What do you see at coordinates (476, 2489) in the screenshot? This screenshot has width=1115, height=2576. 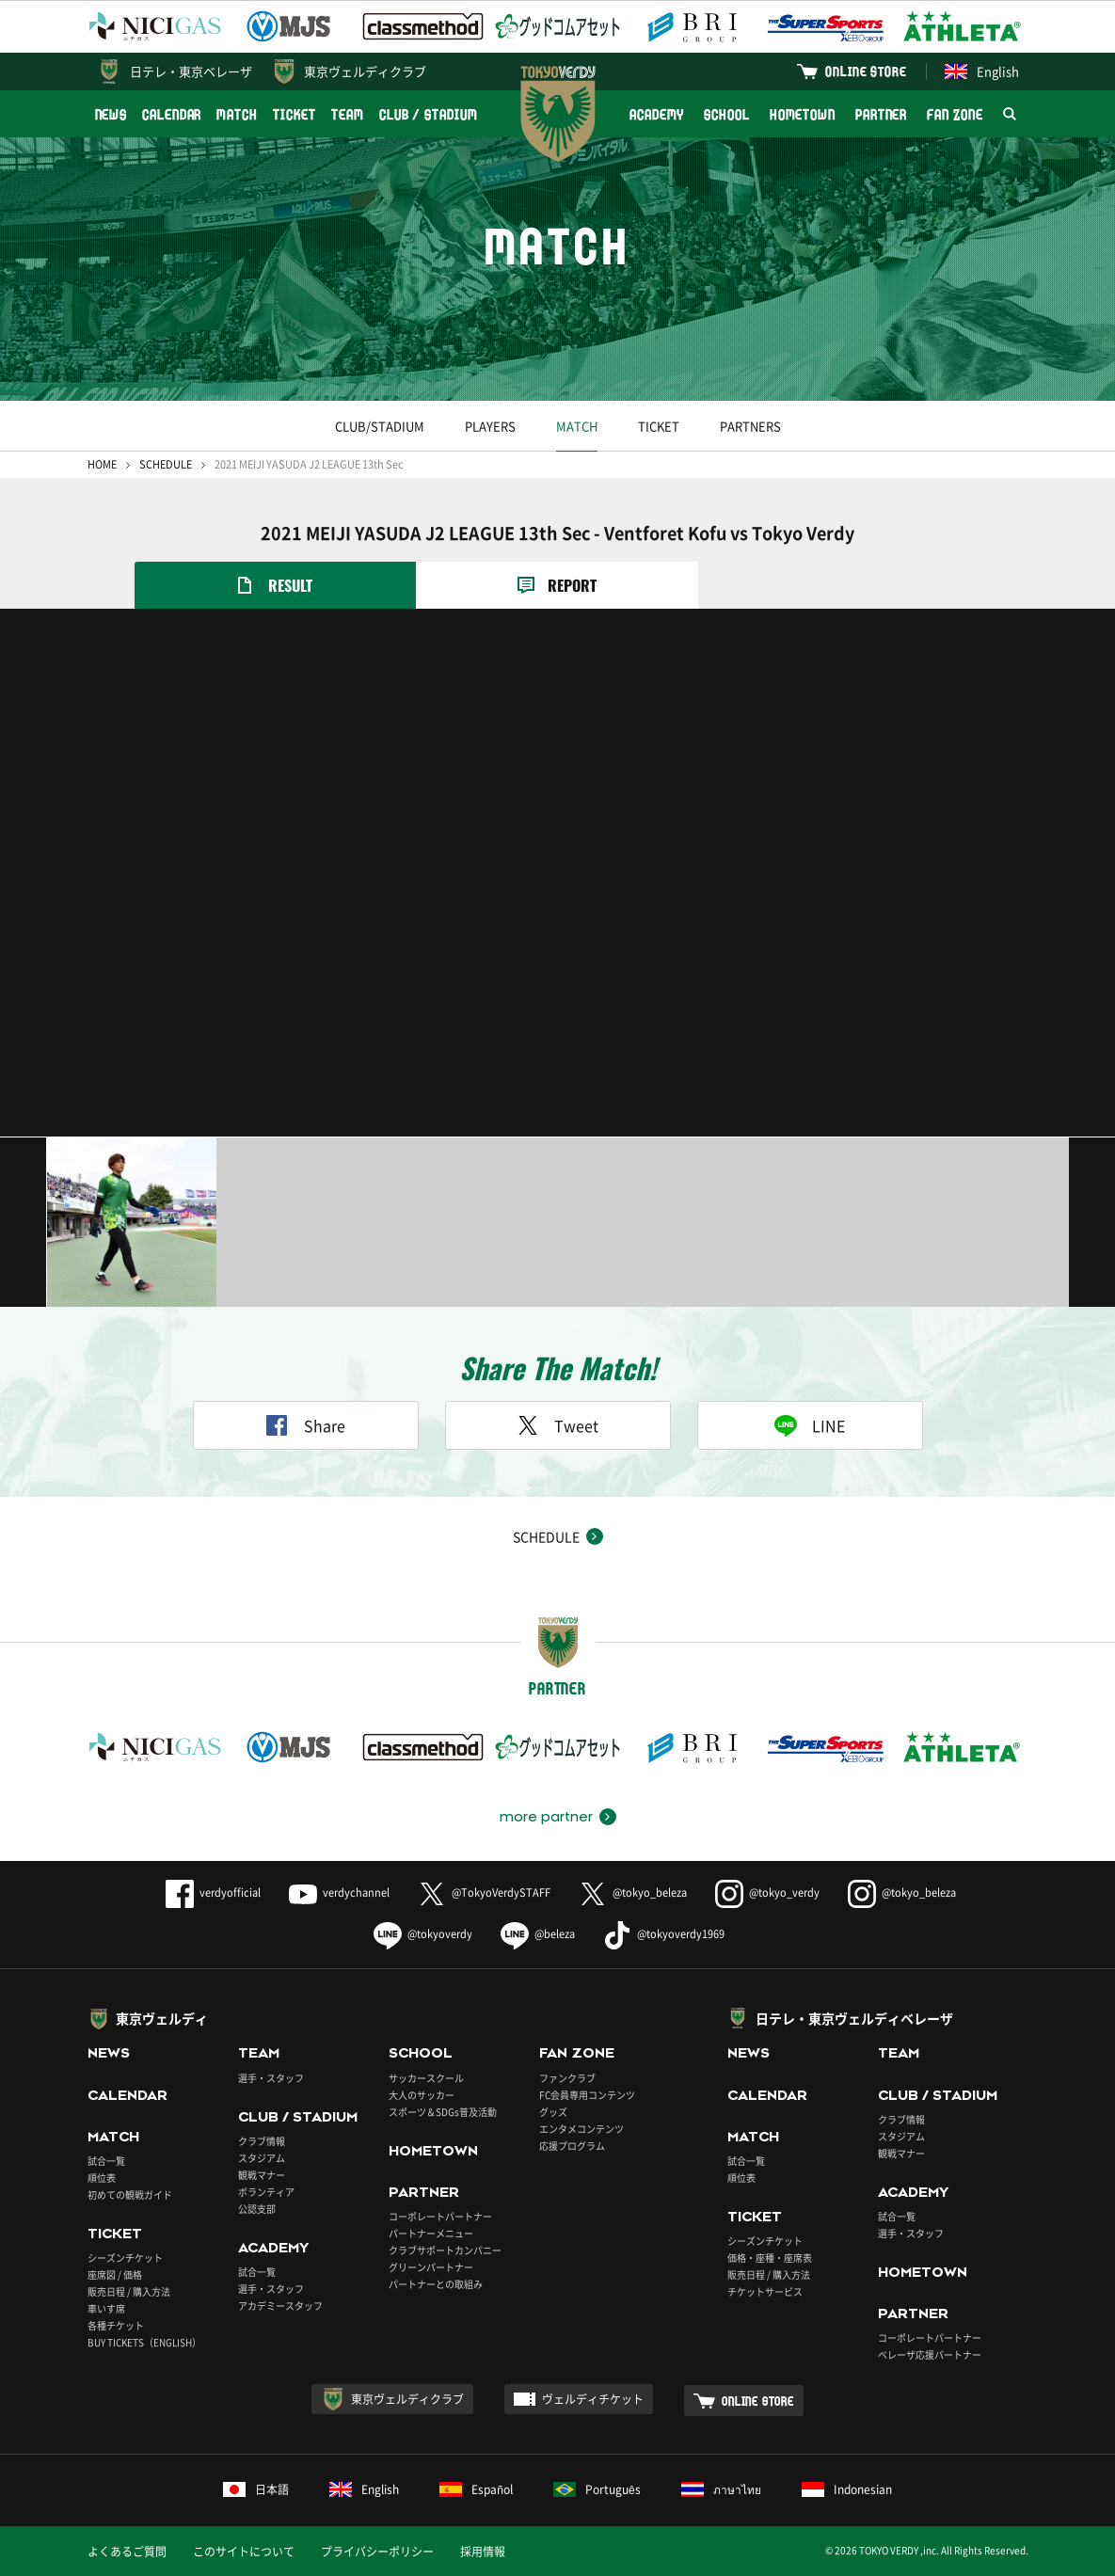 I see `Español` at bounding box center [476, 2489].